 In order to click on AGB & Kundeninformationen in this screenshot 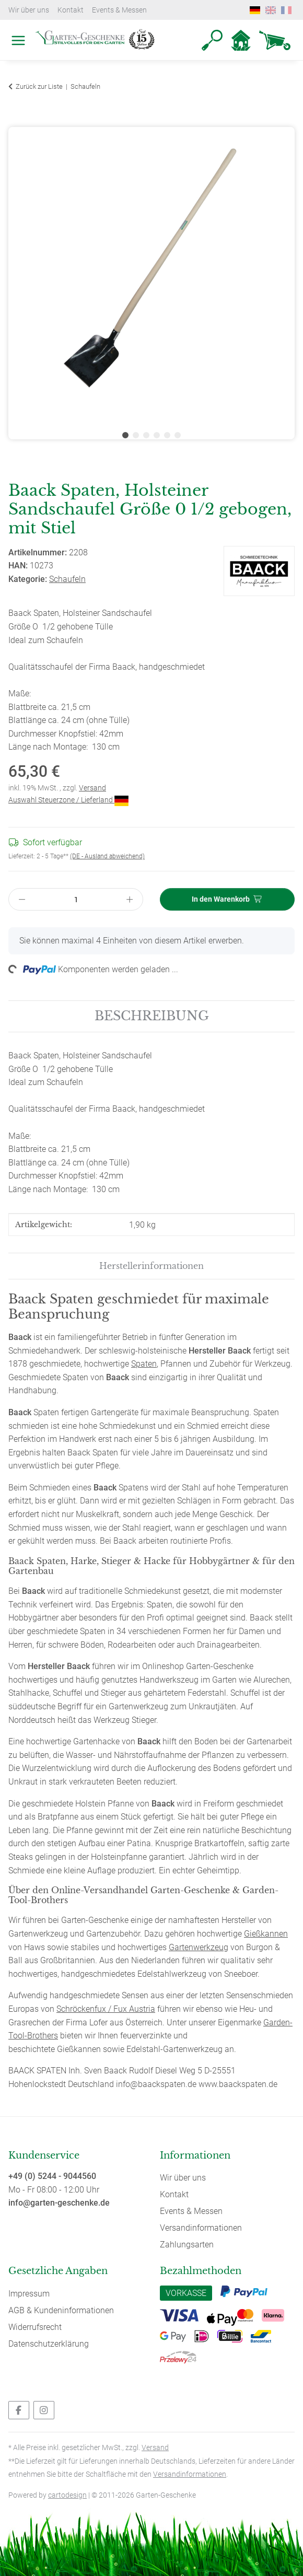, I will do `click(61, 2310)`.